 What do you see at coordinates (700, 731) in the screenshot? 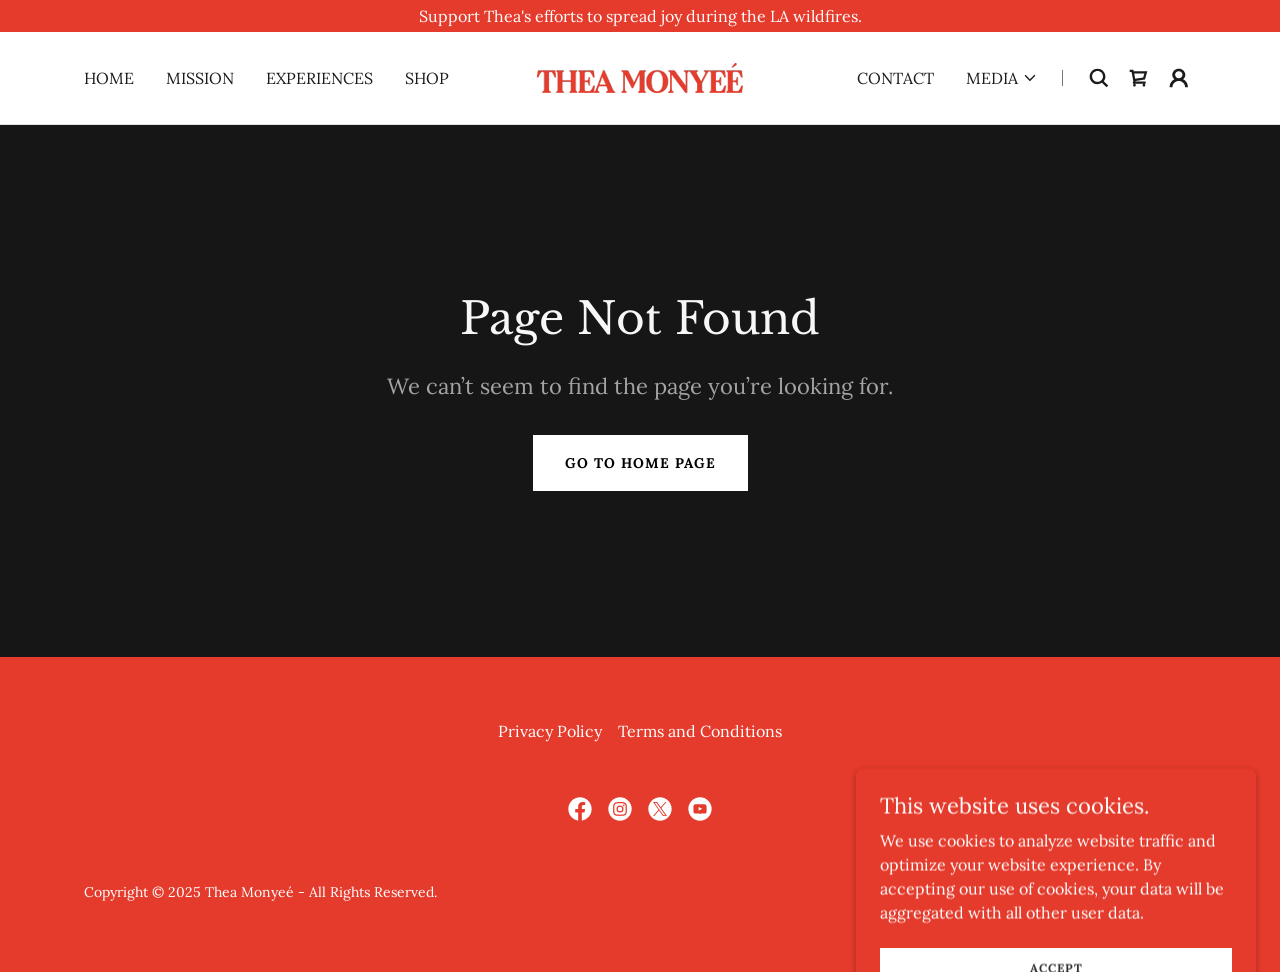
I see `Terms and Conditions [link]` at bounding box center [700, 731].